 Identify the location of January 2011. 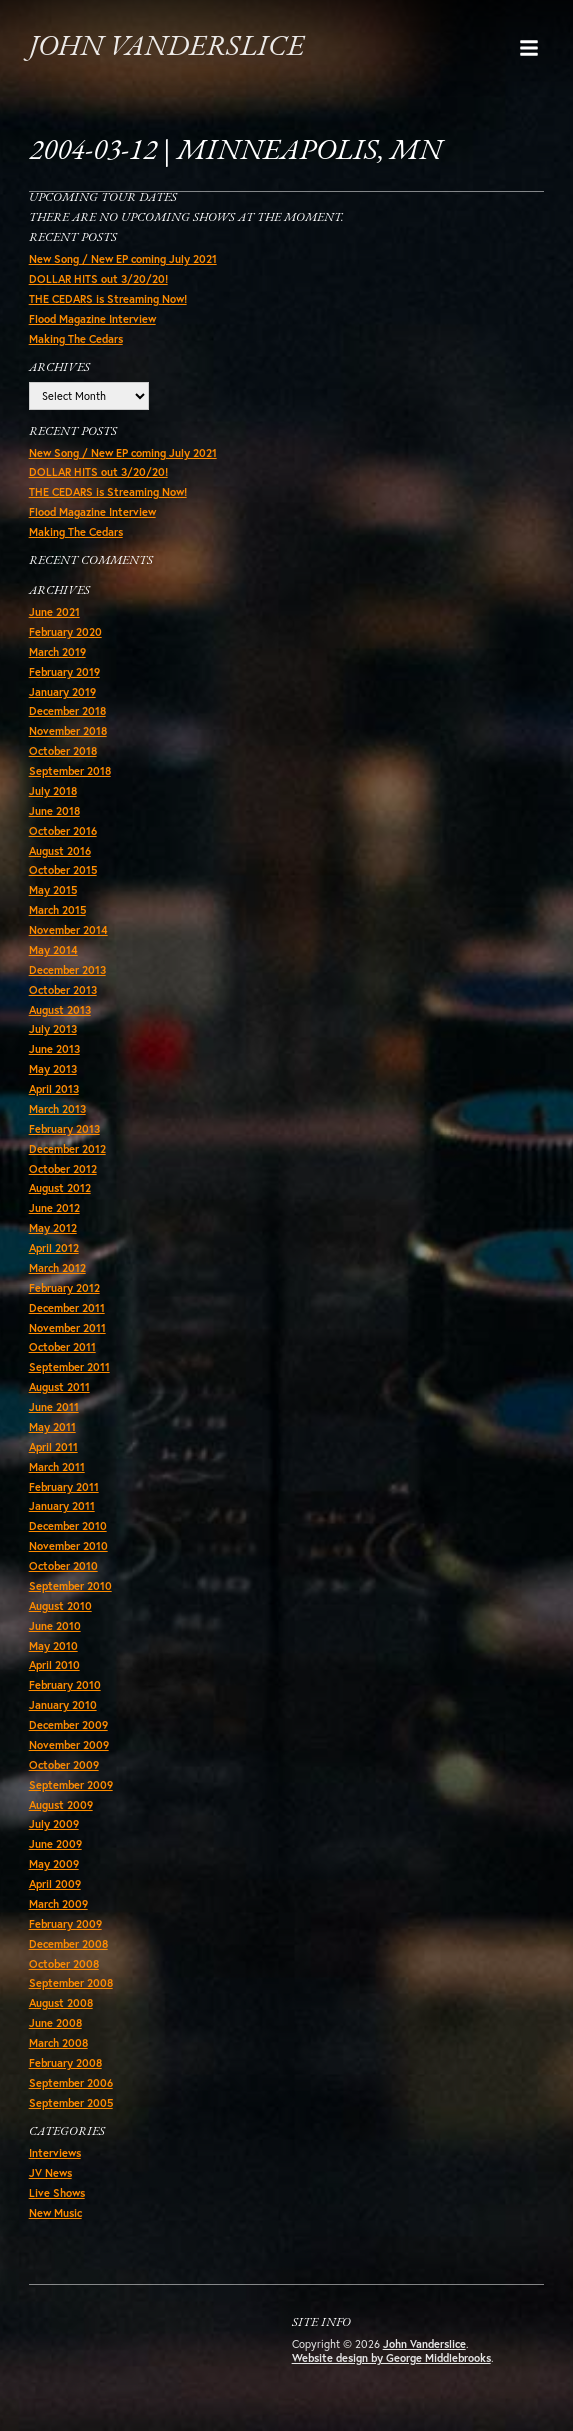
(62, 1506).